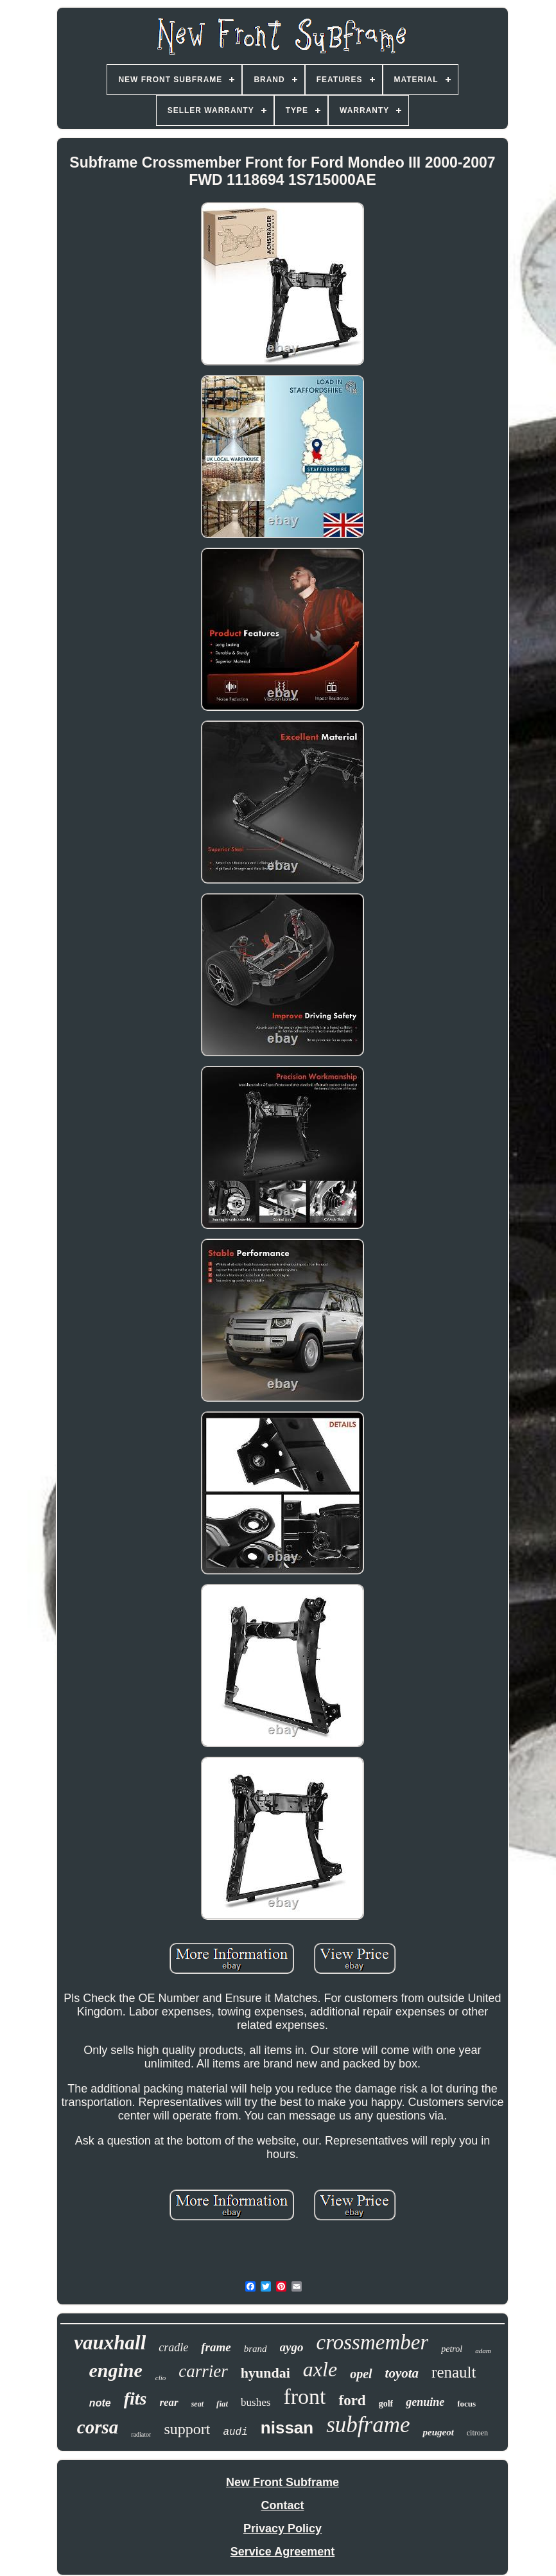 The height and width of the screenshot is (2576, 556). Describe the element at coordinates (386, 2403) in the screenshot. I see `golf` at that location.